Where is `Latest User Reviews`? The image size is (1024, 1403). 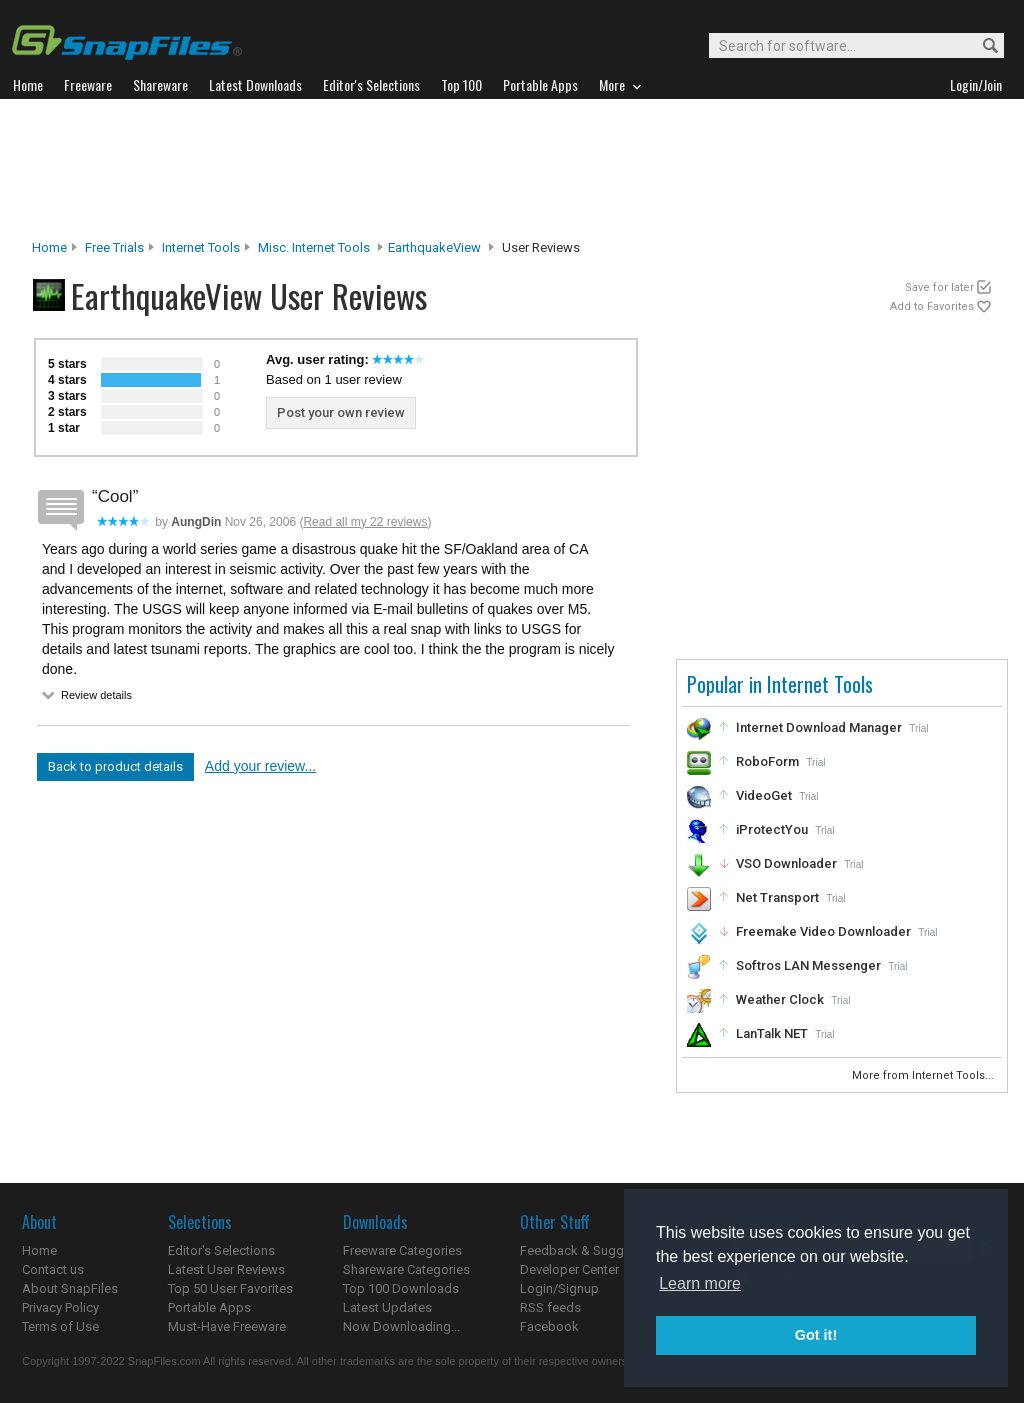
Latest User Reviews is located at coordinates (226, 1269).